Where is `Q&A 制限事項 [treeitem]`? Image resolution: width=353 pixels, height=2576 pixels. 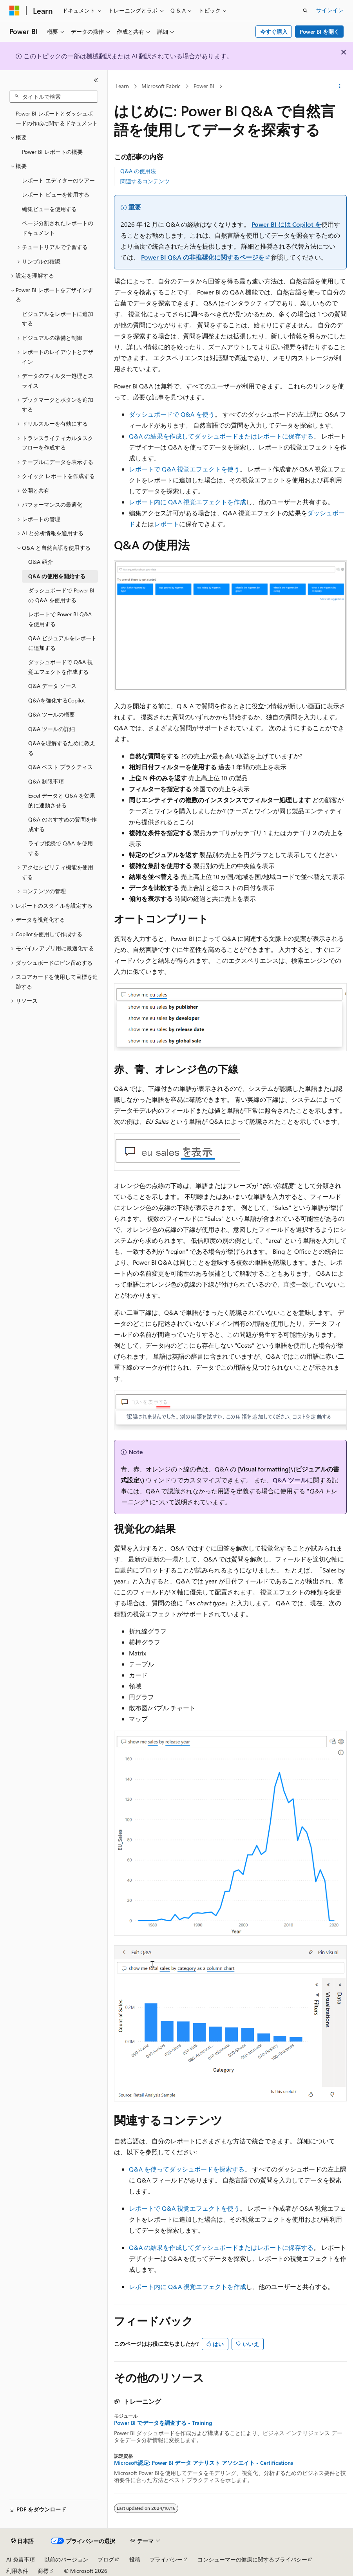 Q&A 制限事項 [treeitem] is located at coordinates (46, 781).